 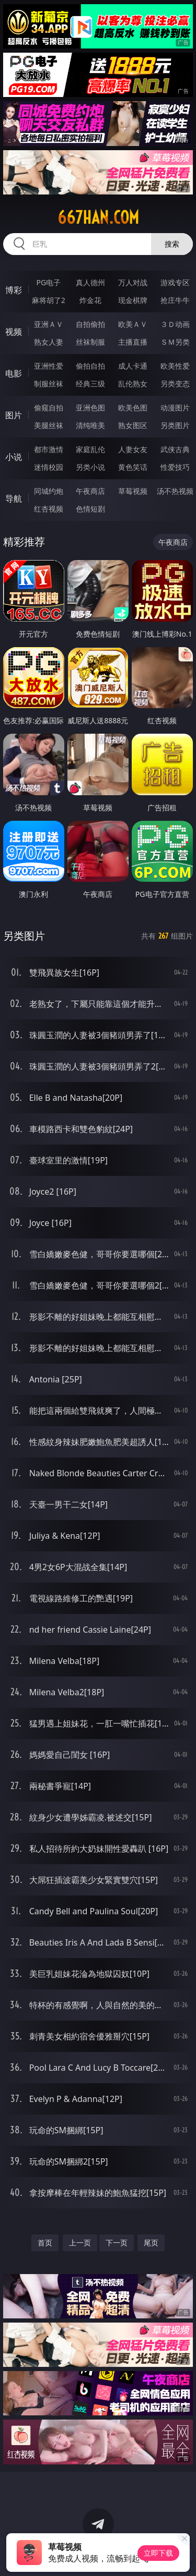 I want to click on 欧美性爱, so click(x=175, y=366).